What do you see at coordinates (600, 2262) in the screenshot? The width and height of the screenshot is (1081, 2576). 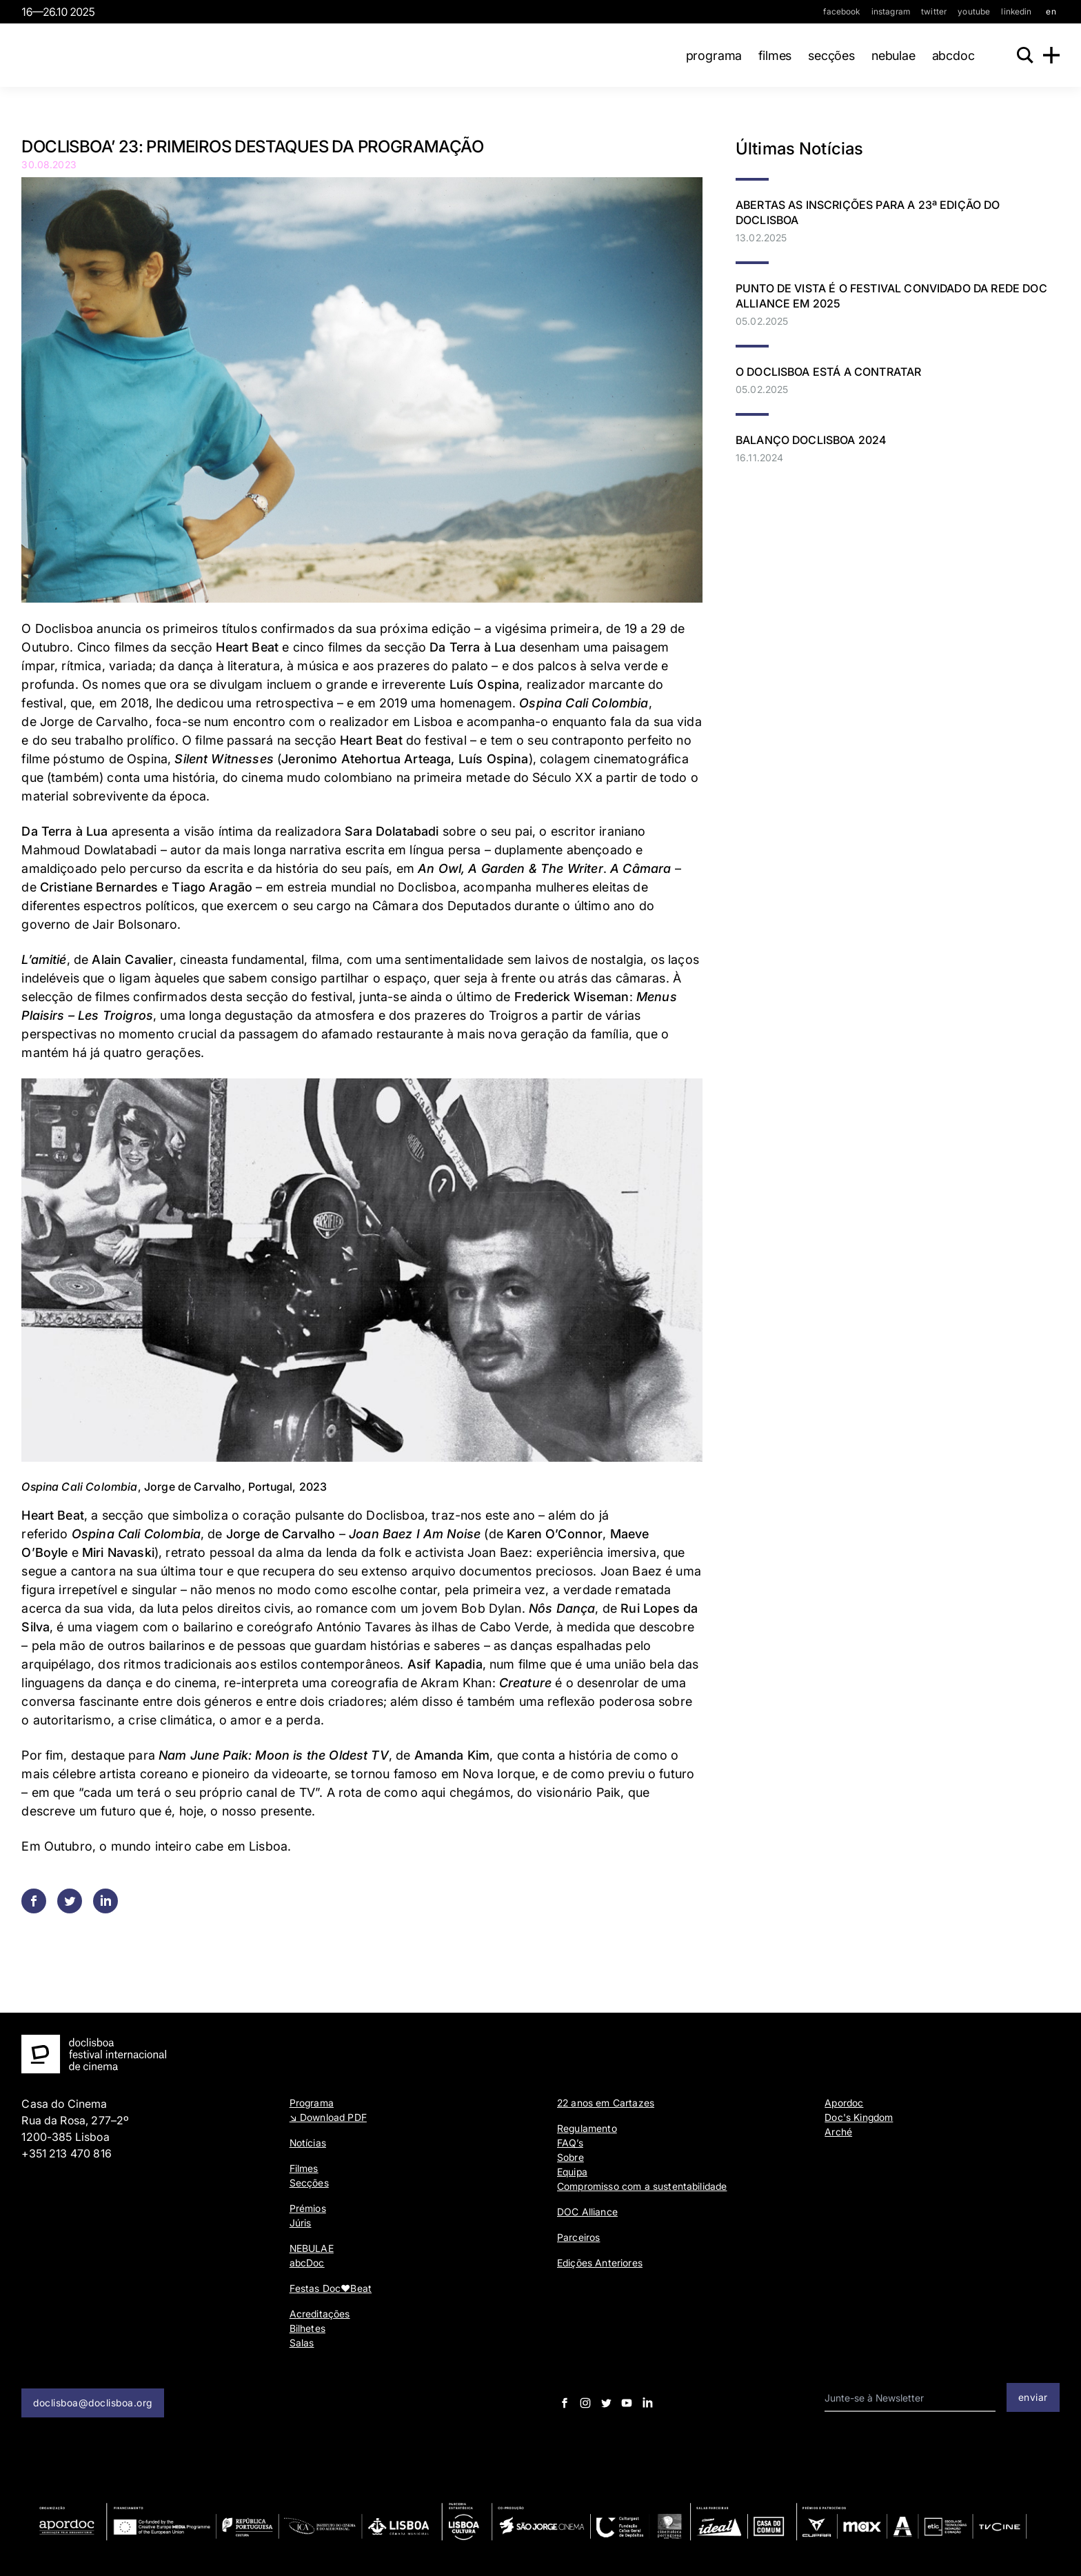 I see `Edições Anteriores` at bounding box center [600, 2262].